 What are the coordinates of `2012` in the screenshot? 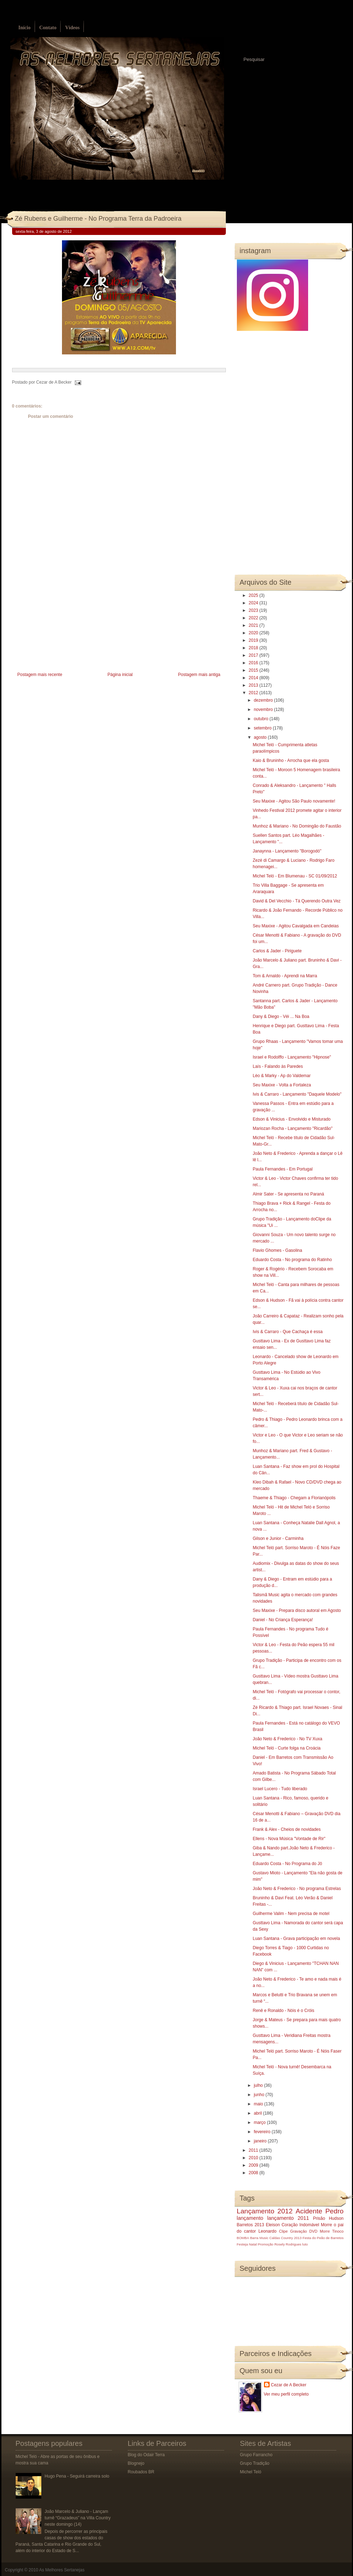 It's located at (254, 692).